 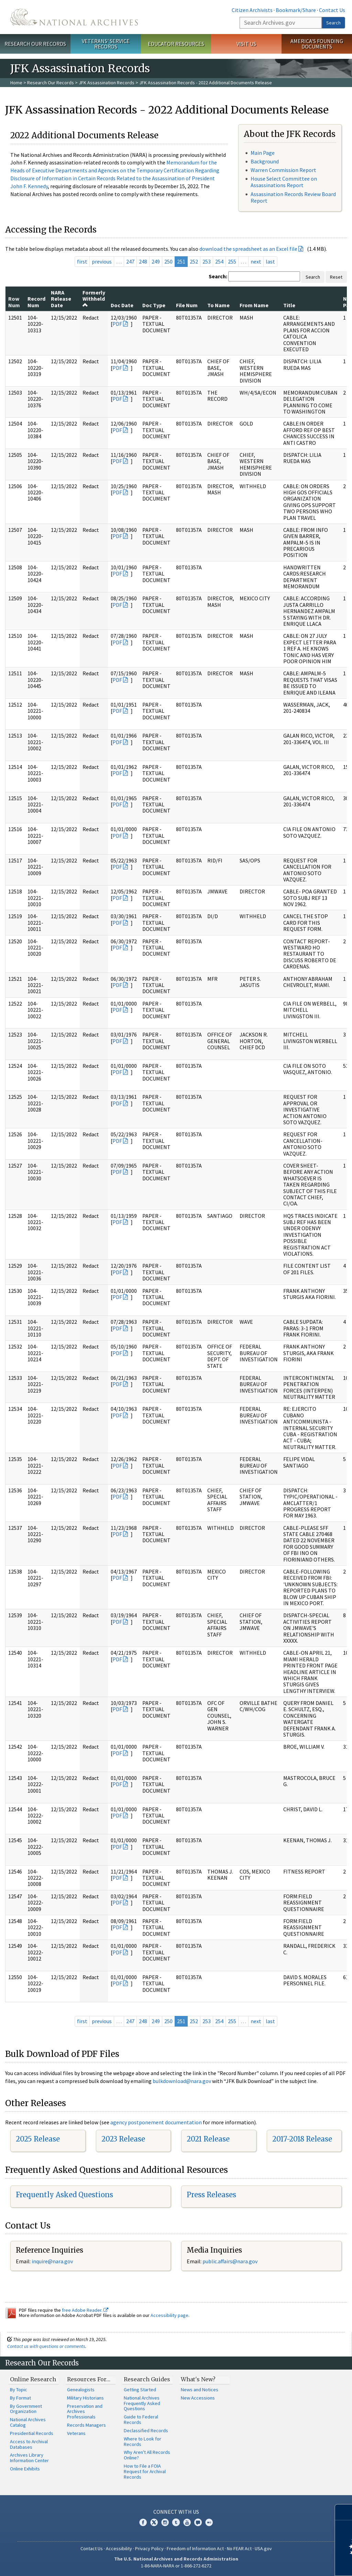 I want to click on free Adobe Reader., so click(x=85, y=2310).